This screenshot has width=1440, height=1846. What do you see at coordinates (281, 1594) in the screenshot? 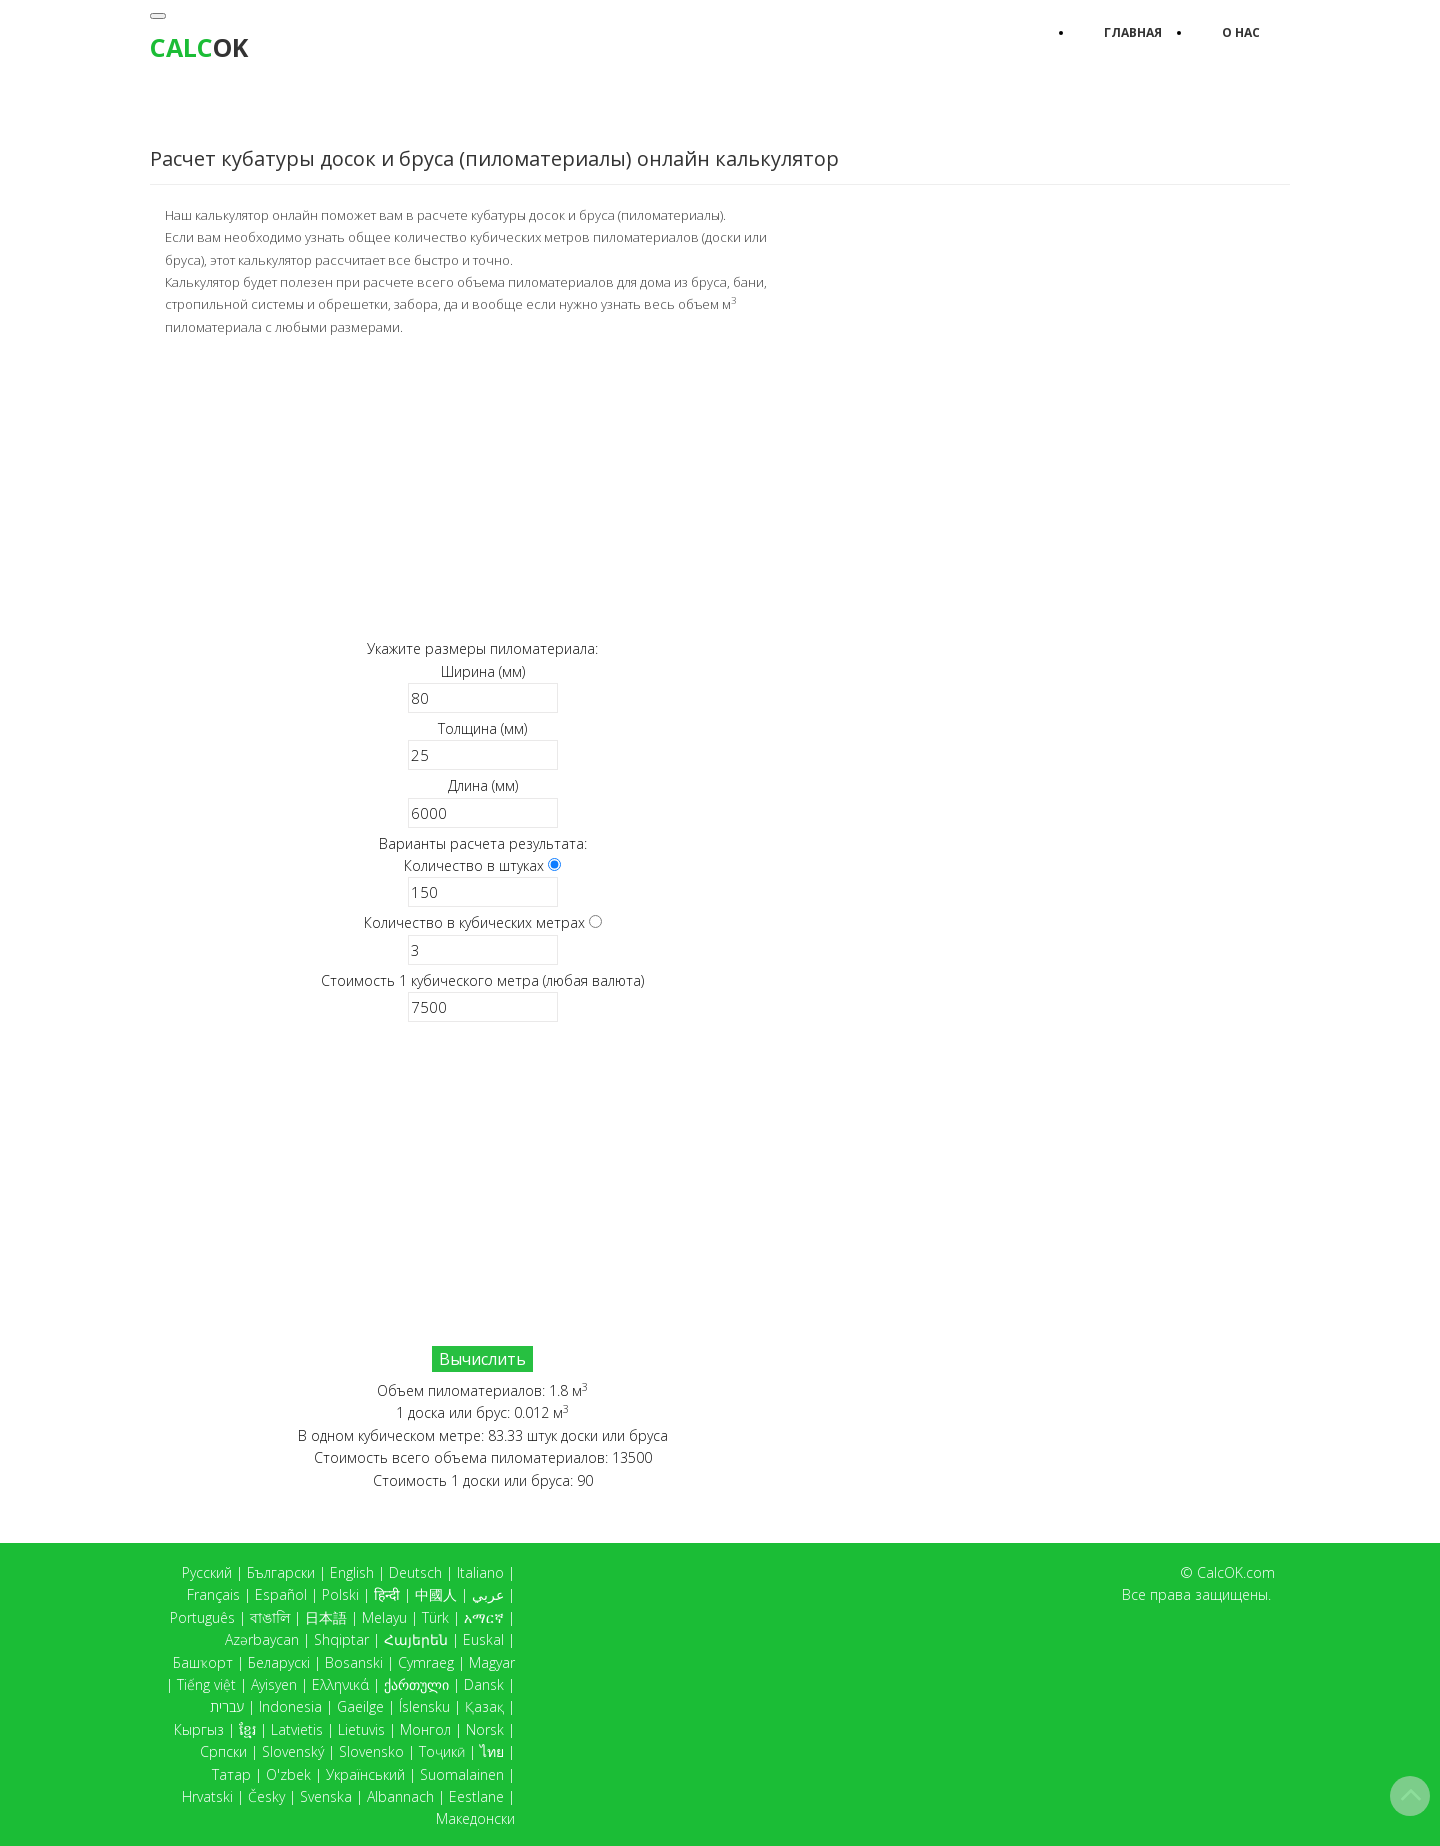
I see `Español` at bounding box center [281, 1594].